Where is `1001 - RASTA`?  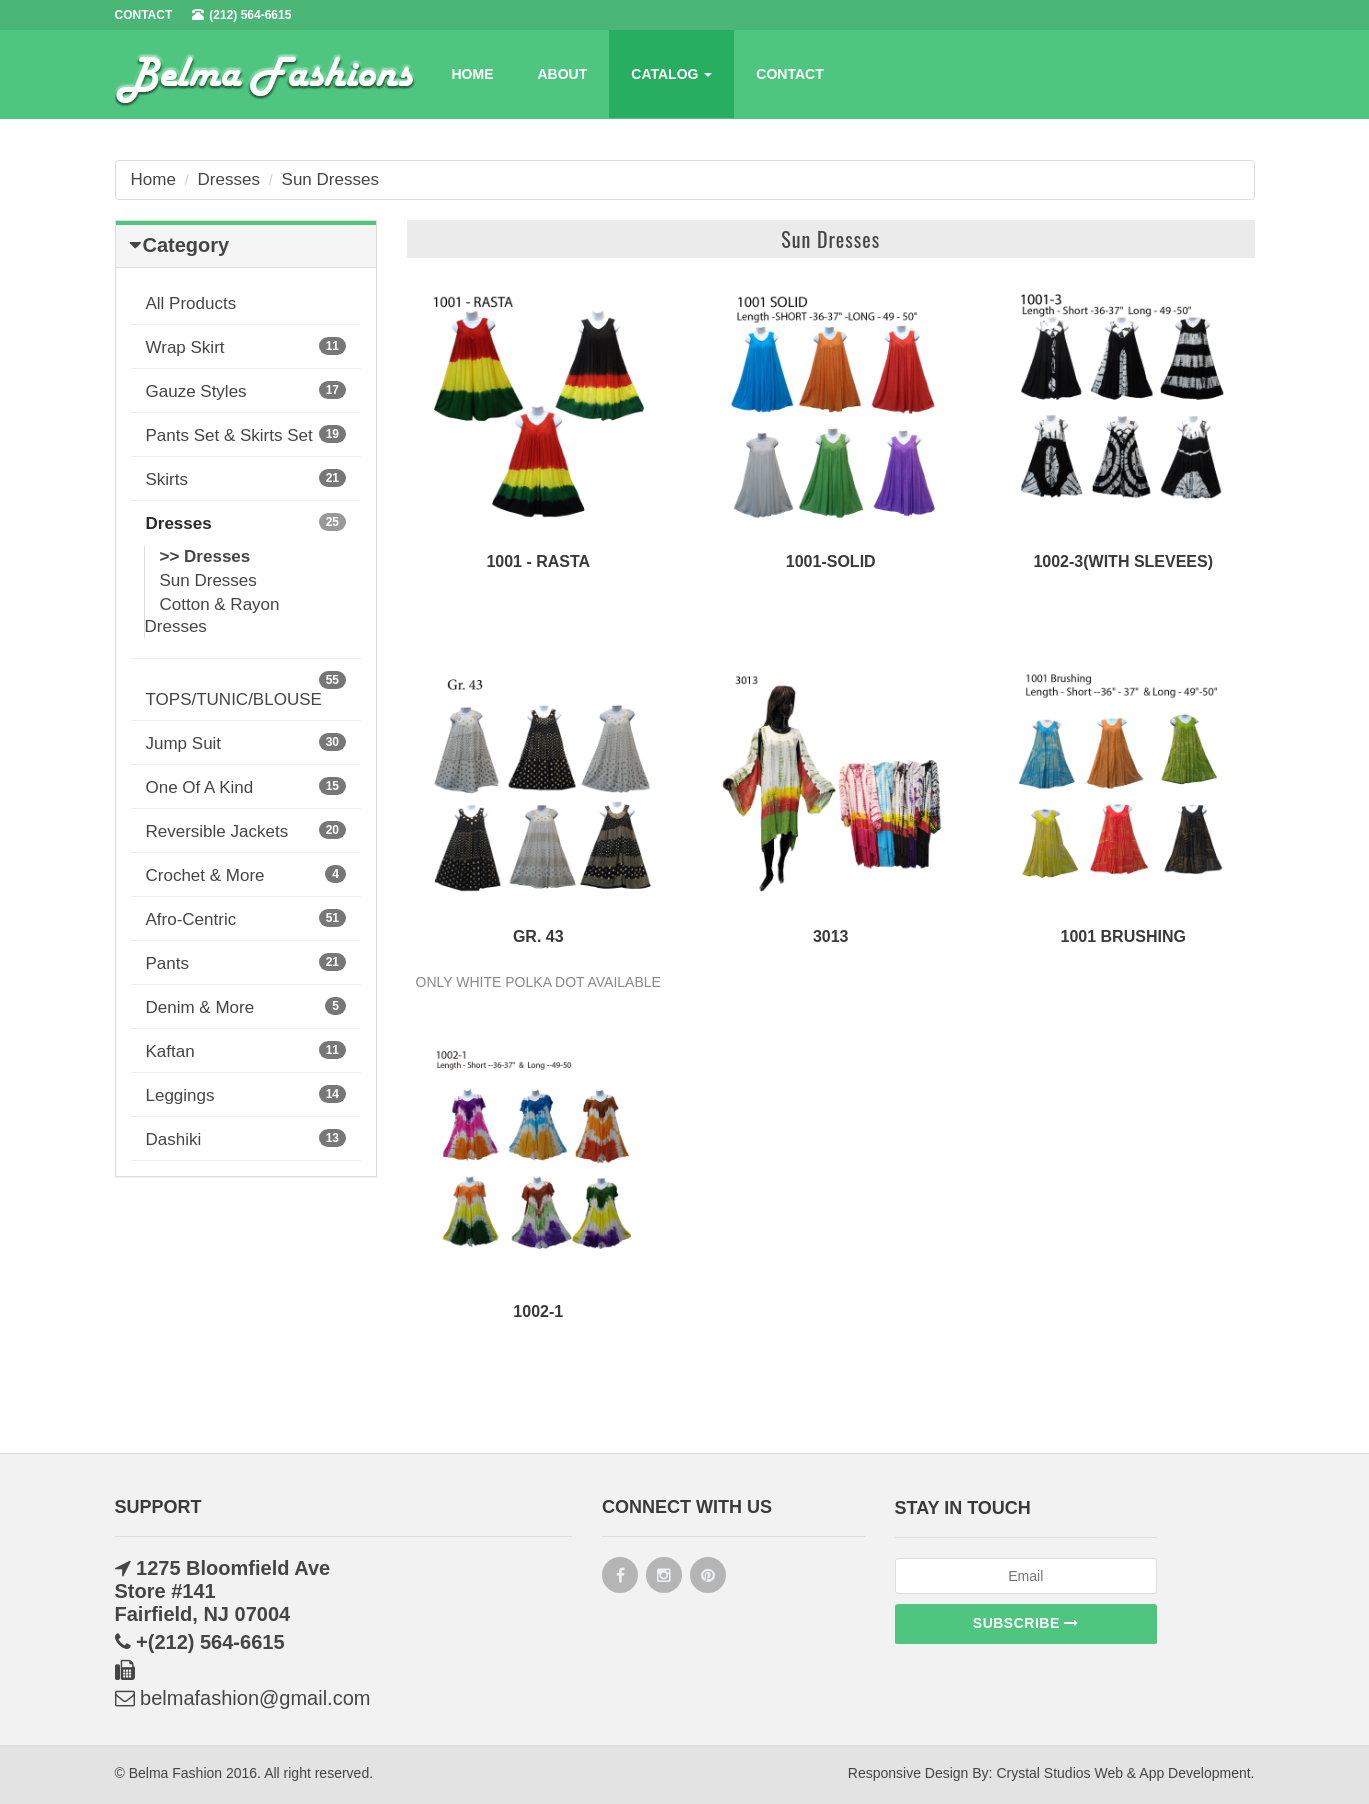 1001 - RASTA is located at coordinates (538, 561).